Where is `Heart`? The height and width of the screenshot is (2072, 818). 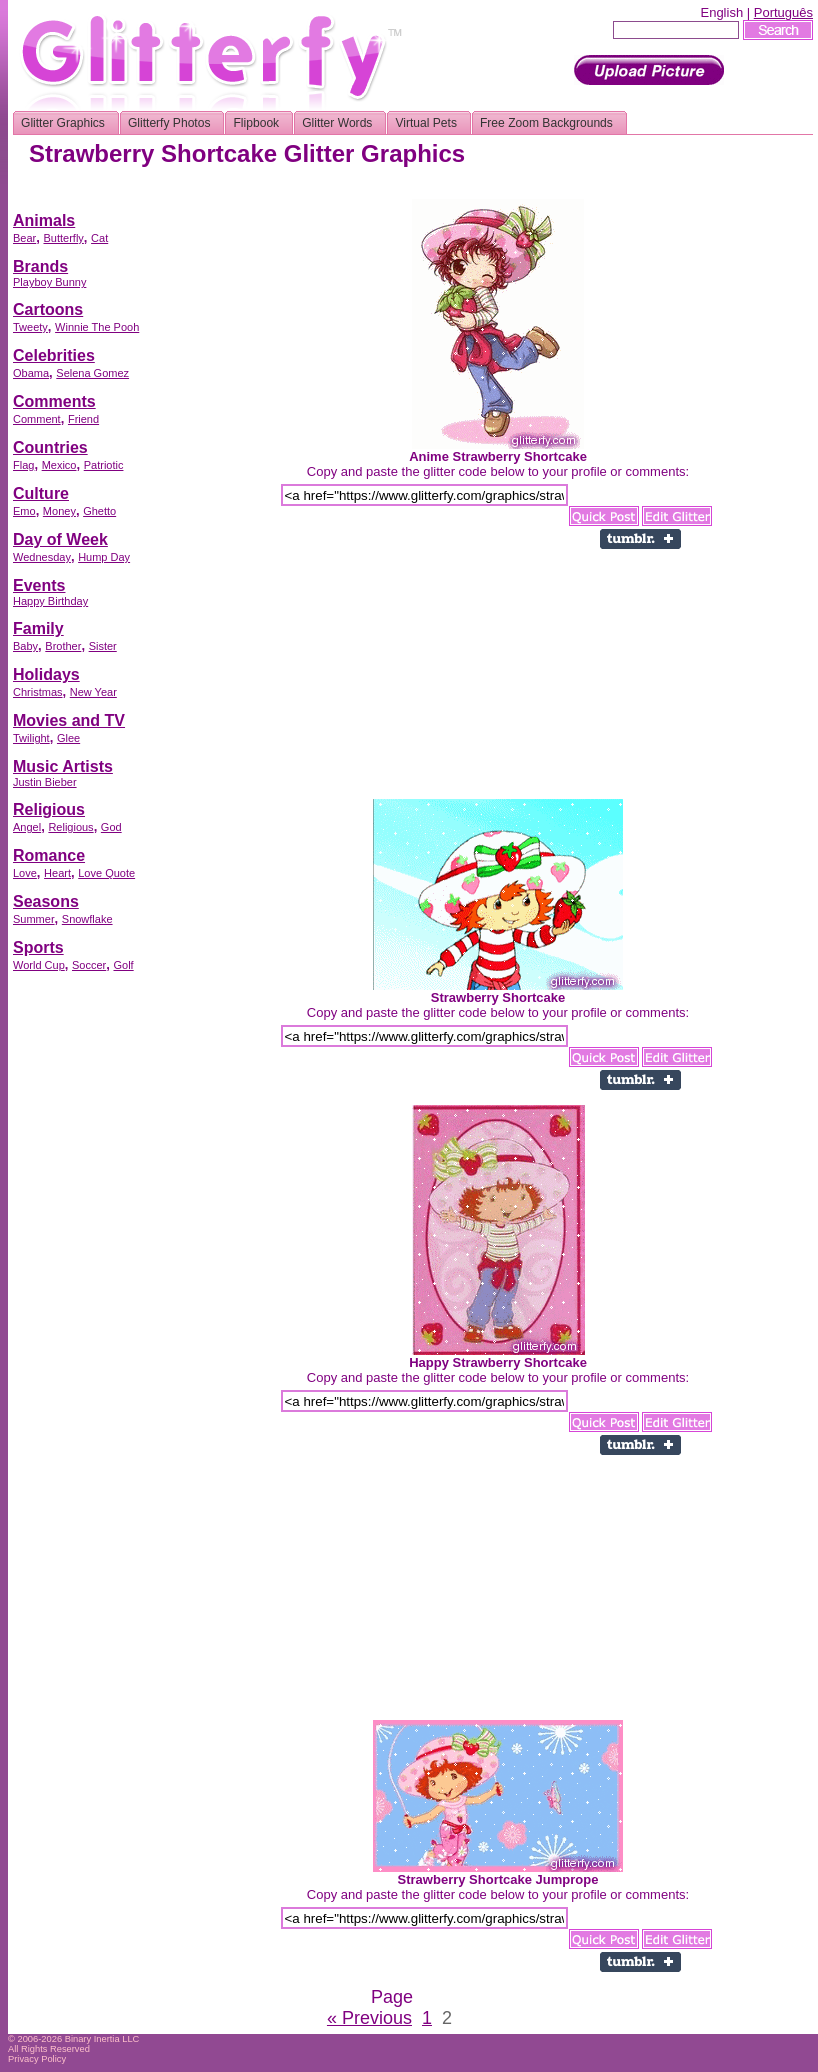
Heart is located at coordinates (57, 873).